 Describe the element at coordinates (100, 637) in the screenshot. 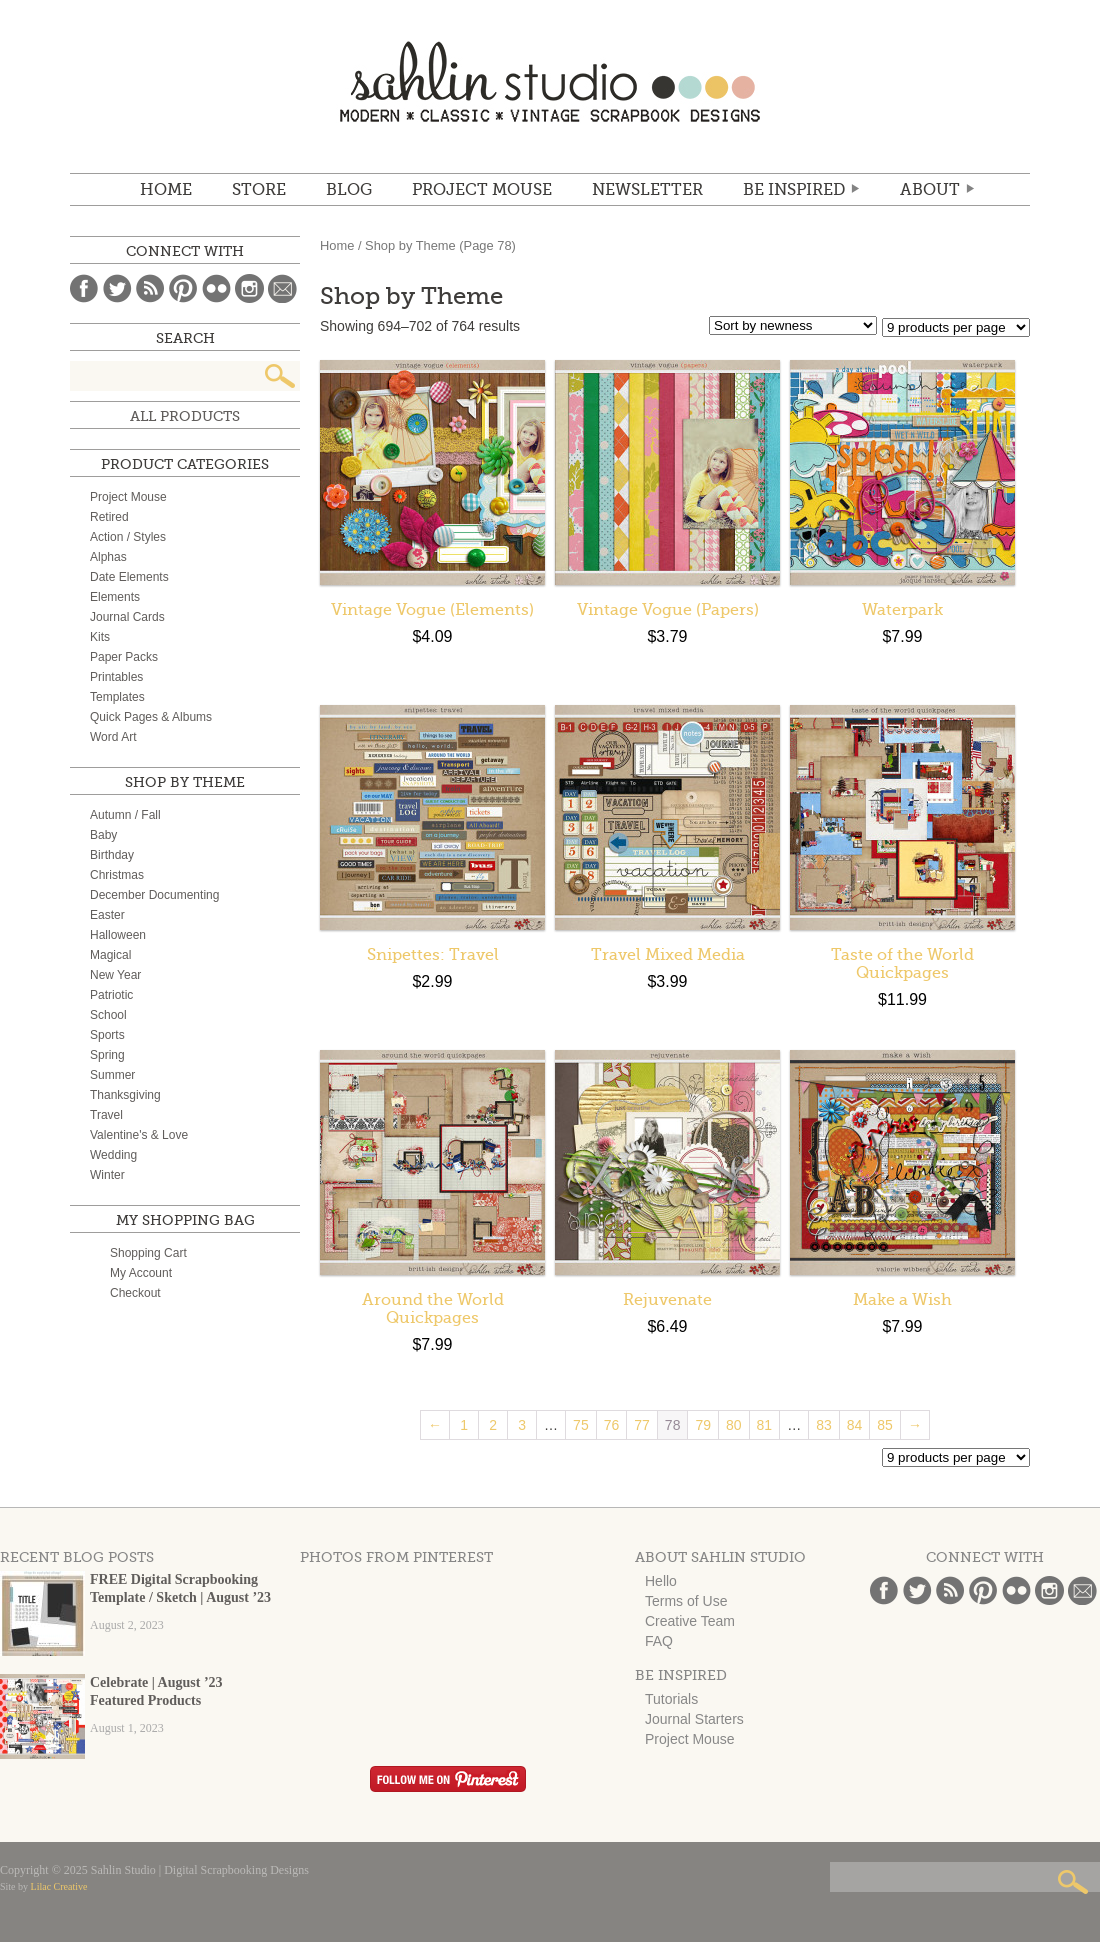

I see `Kits` at that location.